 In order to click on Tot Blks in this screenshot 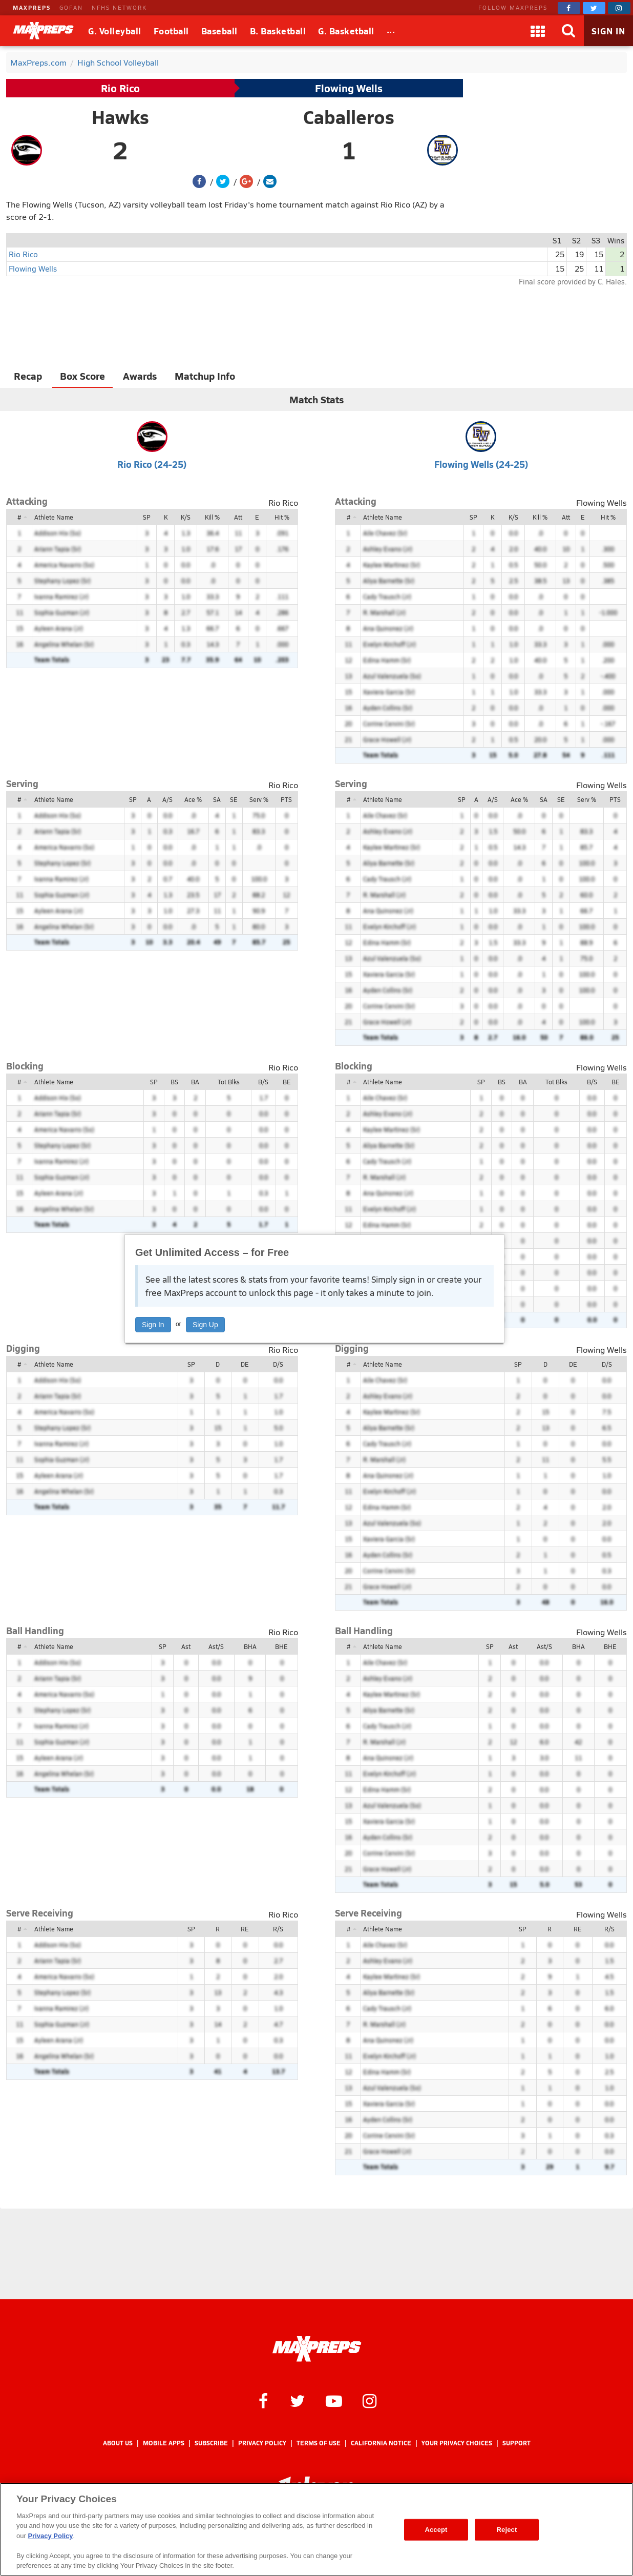, I will do `click(229, 1082)`.